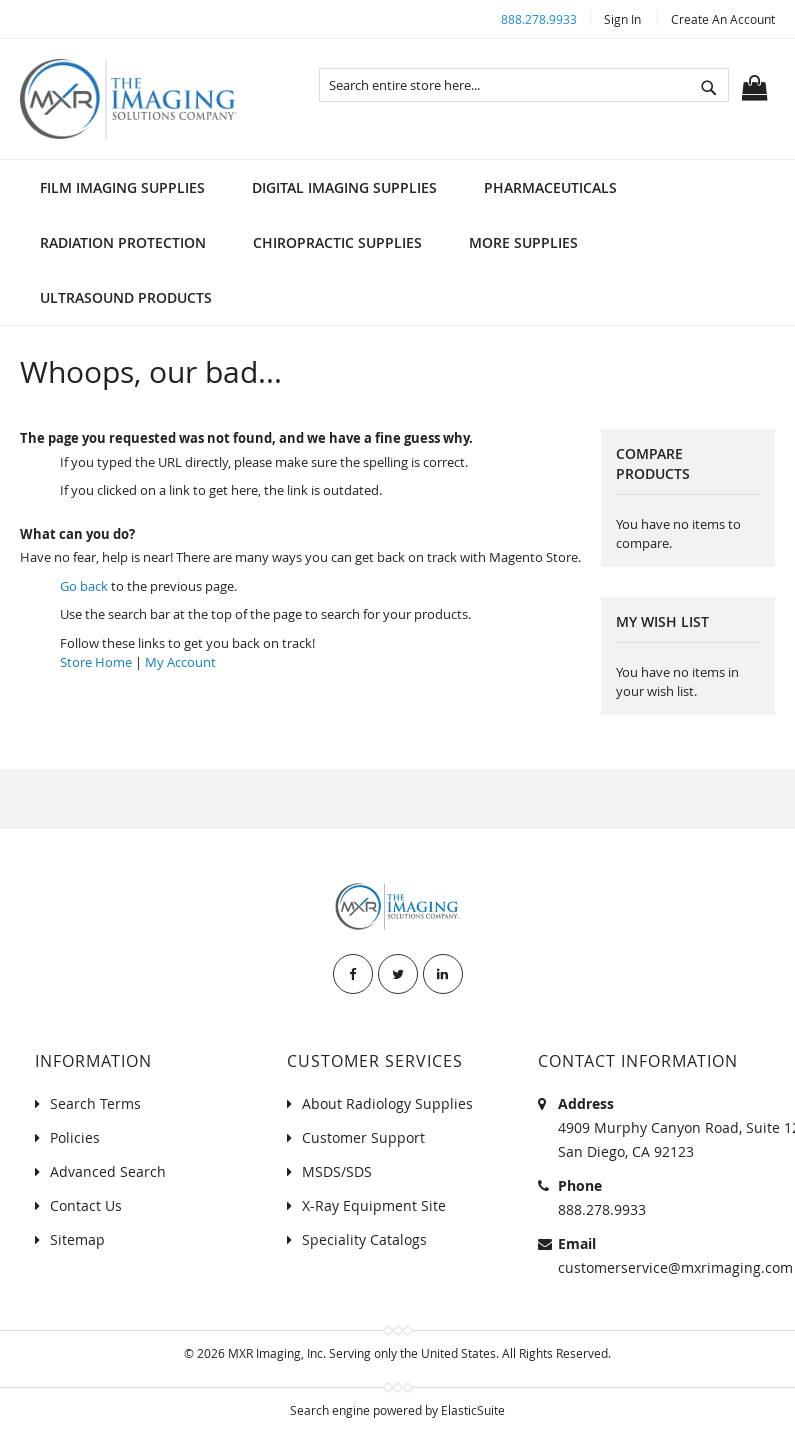 The height and width of the screenshot is (1439, 795). Describe the element at coordinates (337, 1171) in the screenshot. I see `MSDS/SDS` at that location.